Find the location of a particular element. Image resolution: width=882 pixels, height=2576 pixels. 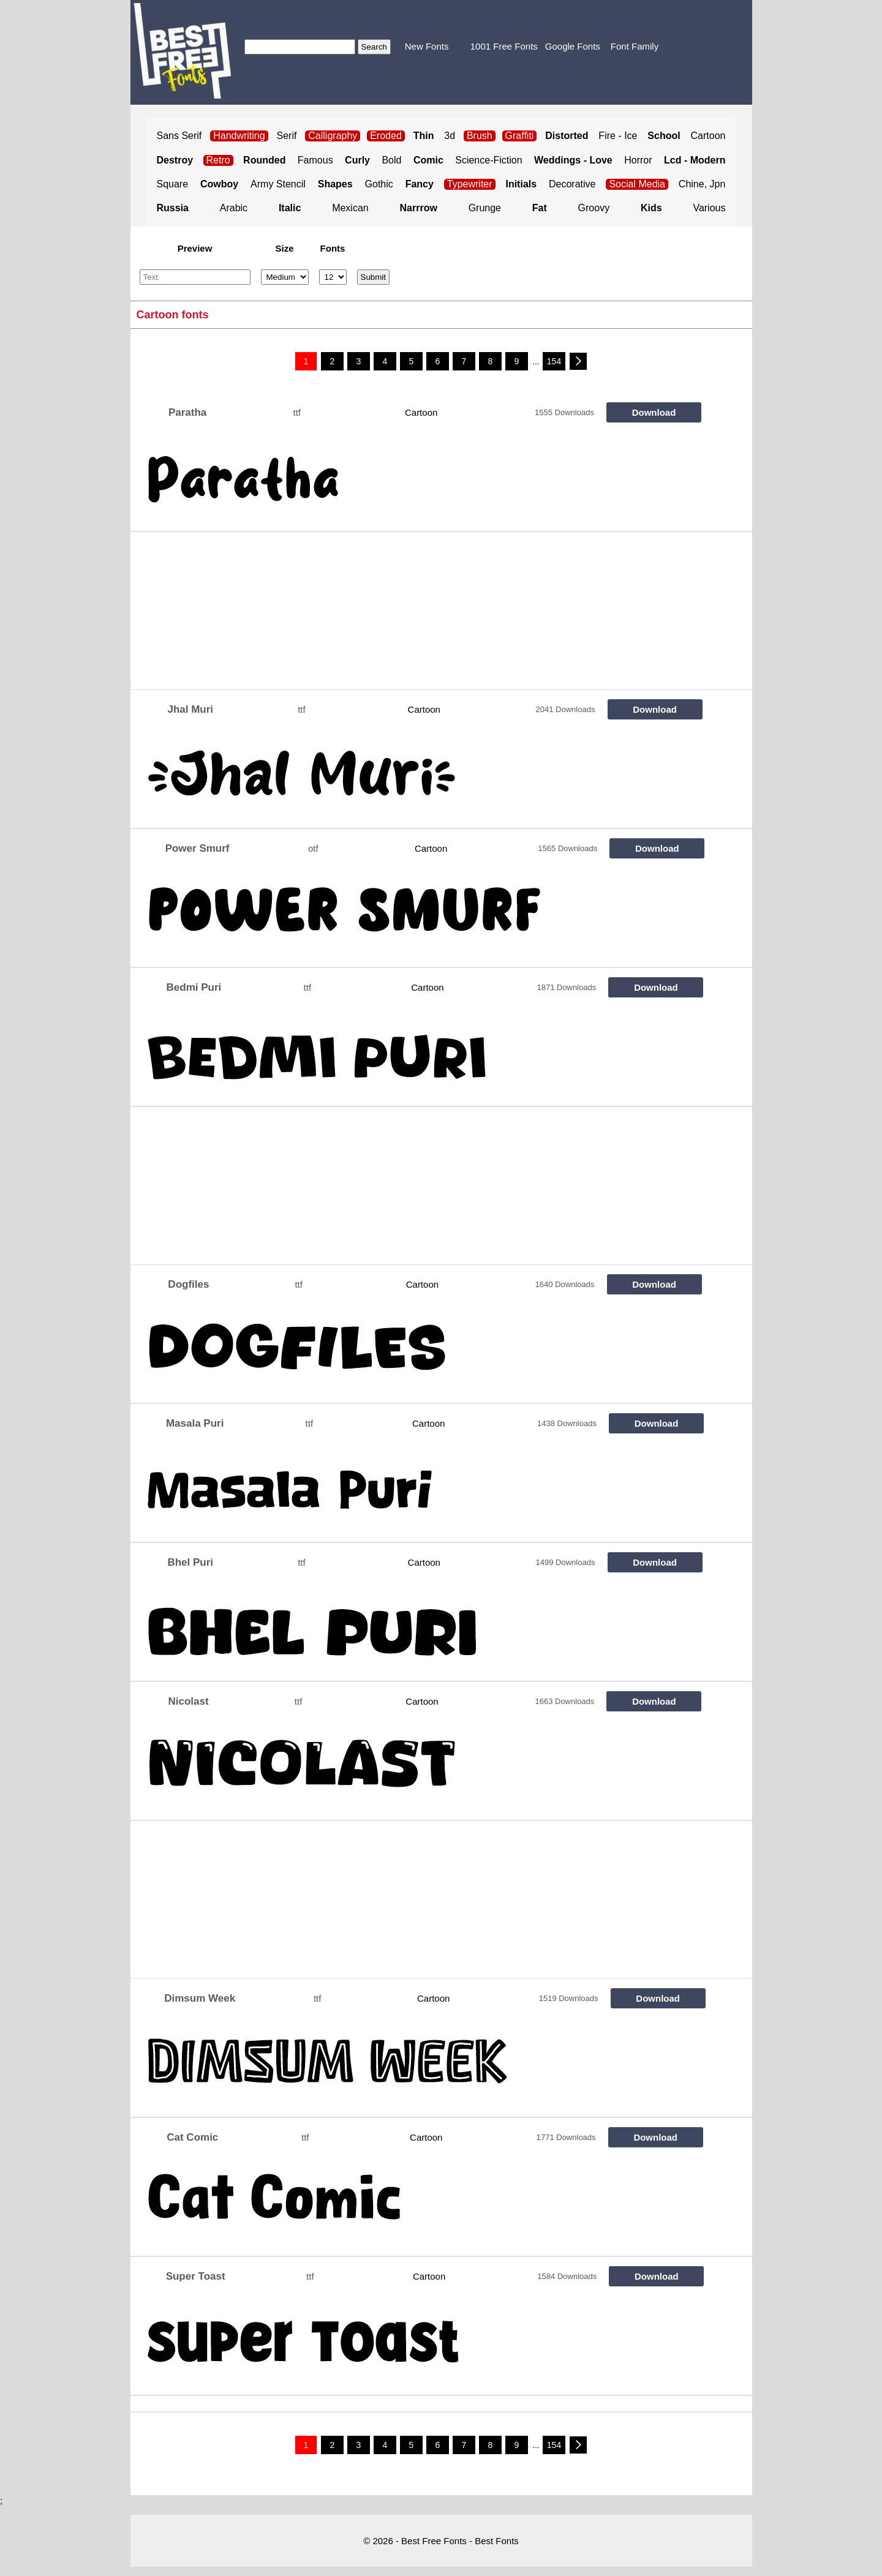

Army Stencil is located at coordinates (278, 184).